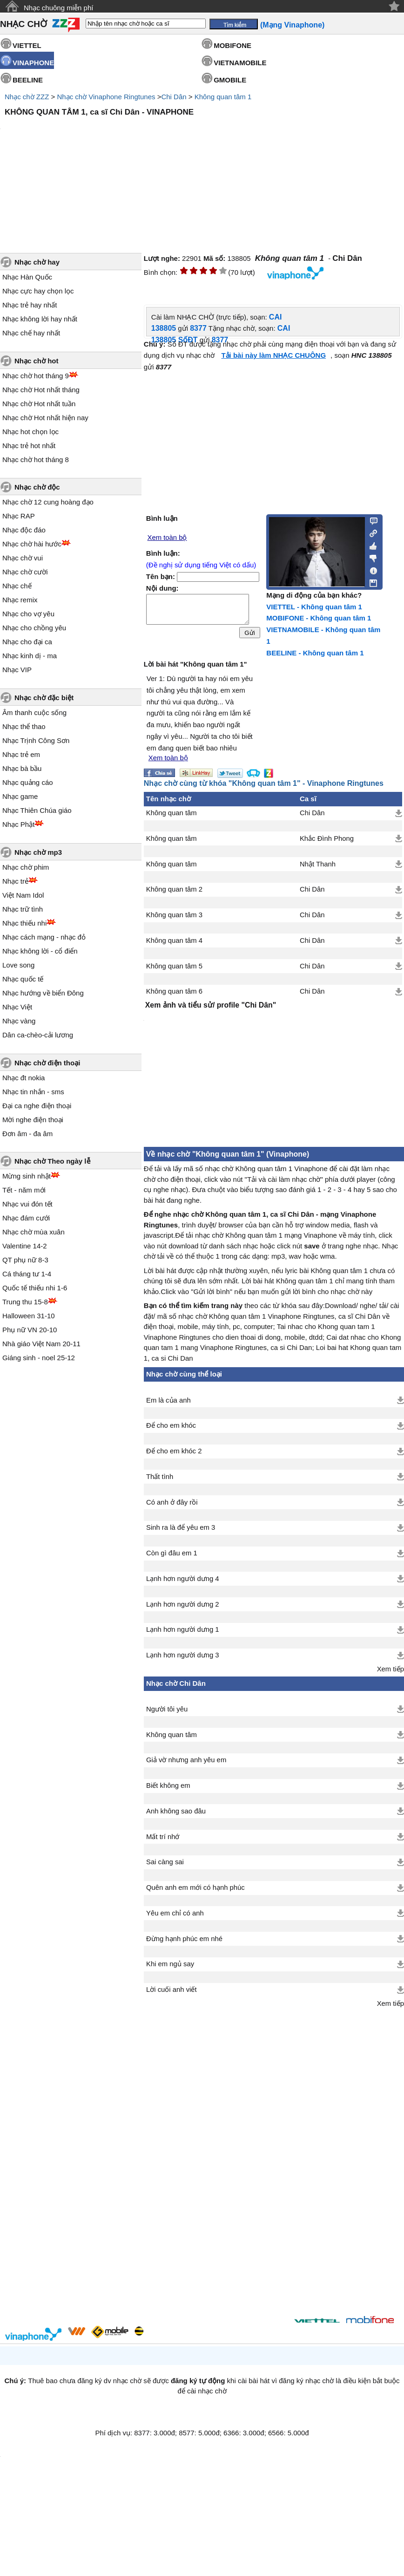  What do you see at coordinates (184, 1938) in the screenshot?
I see `Đừng hạnh phúc em nhé` at bounding box center [184, 1938].